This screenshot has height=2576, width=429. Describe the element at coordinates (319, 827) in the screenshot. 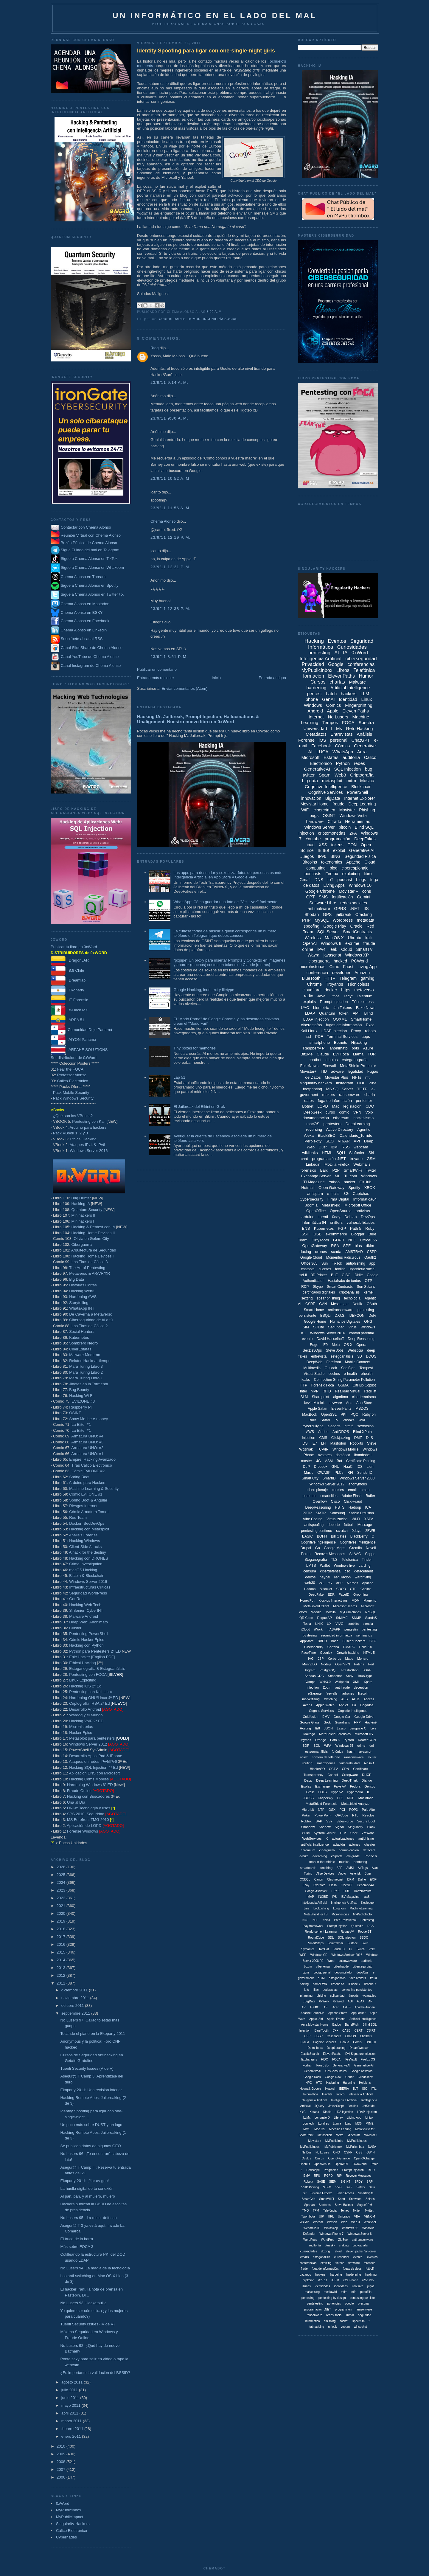

I see `Windows Server` at that location.